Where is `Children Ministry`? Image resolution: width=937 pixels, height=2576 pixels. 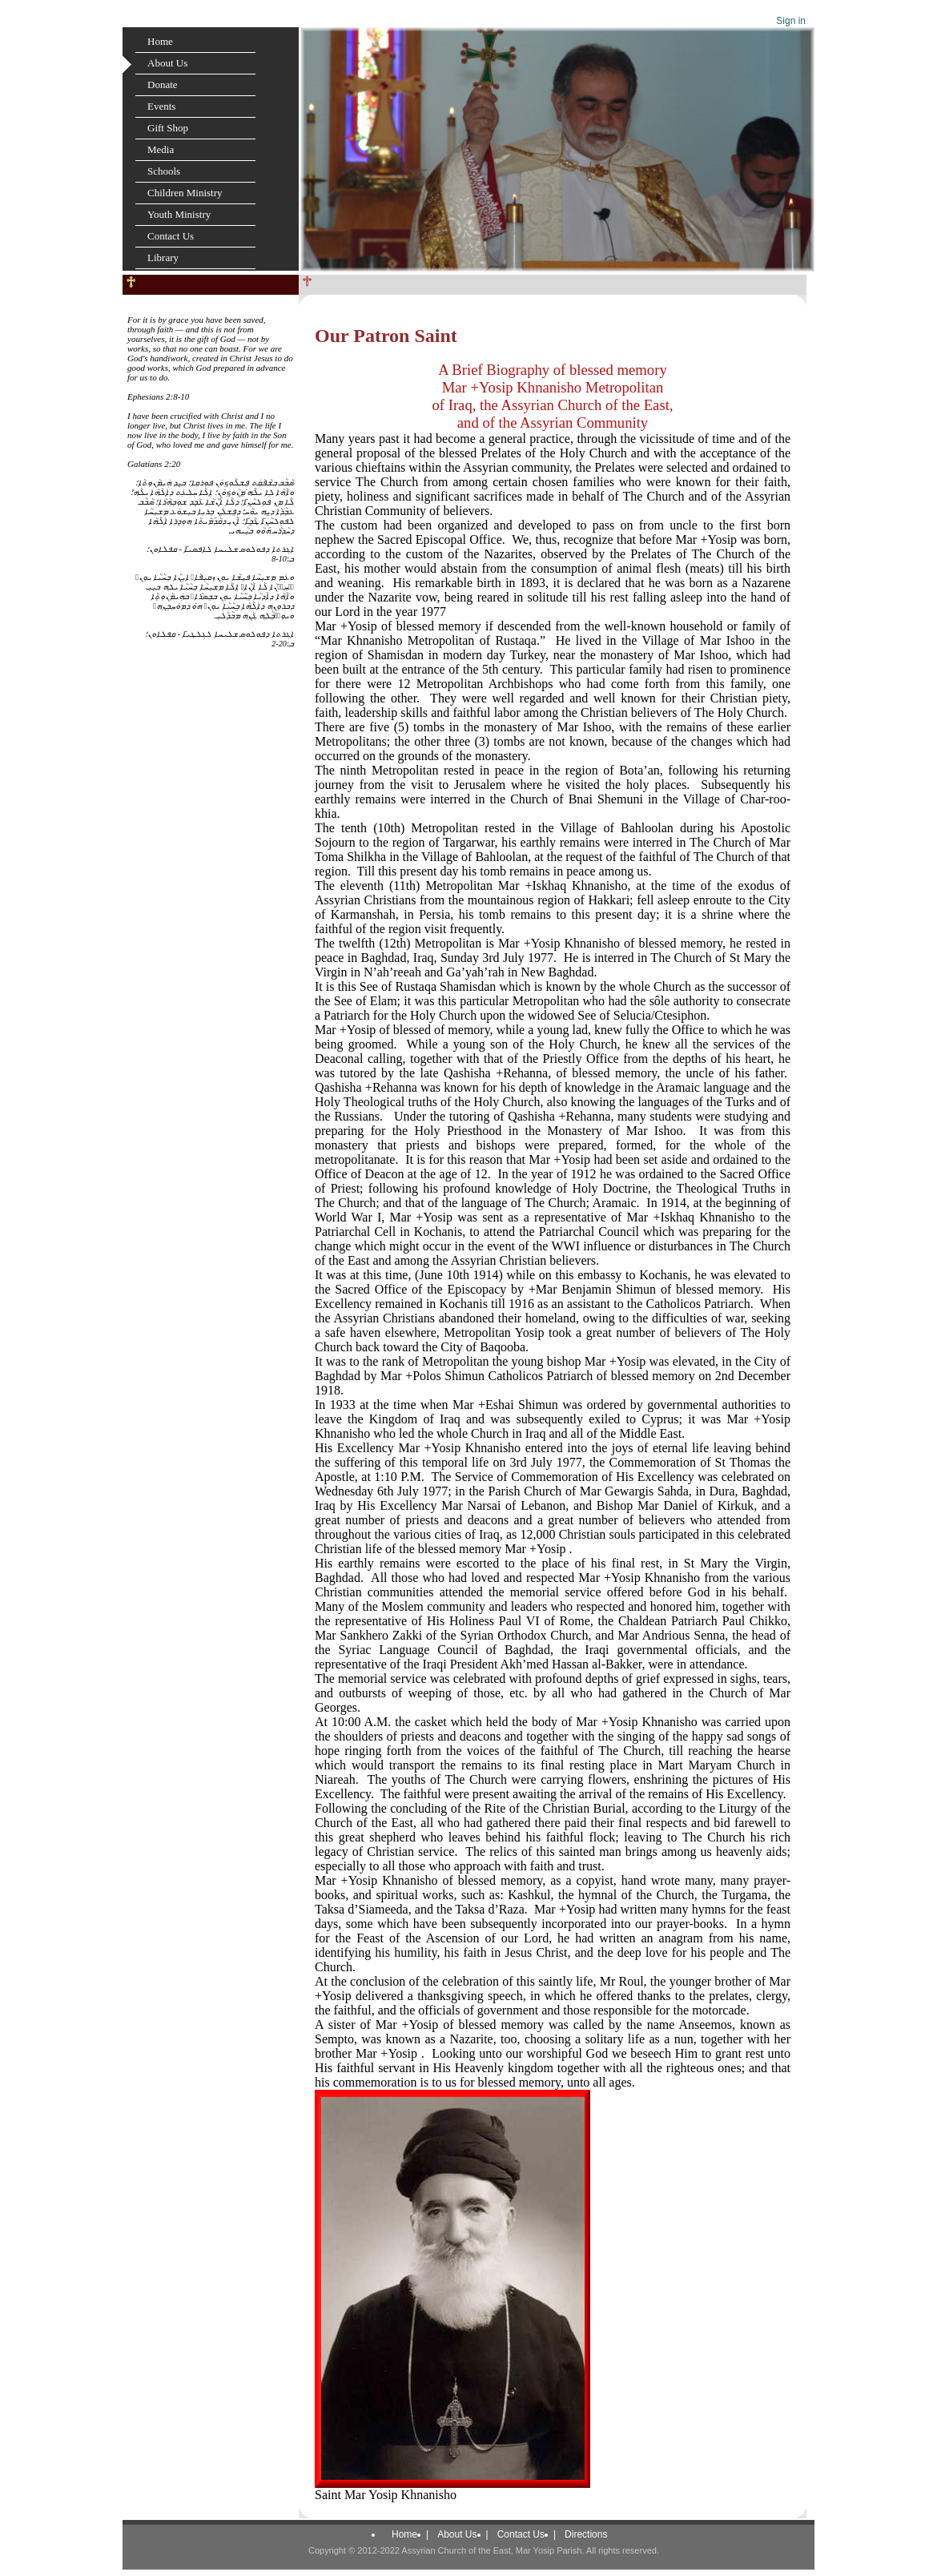
Children Ministry is located at coordinates (185, 193).